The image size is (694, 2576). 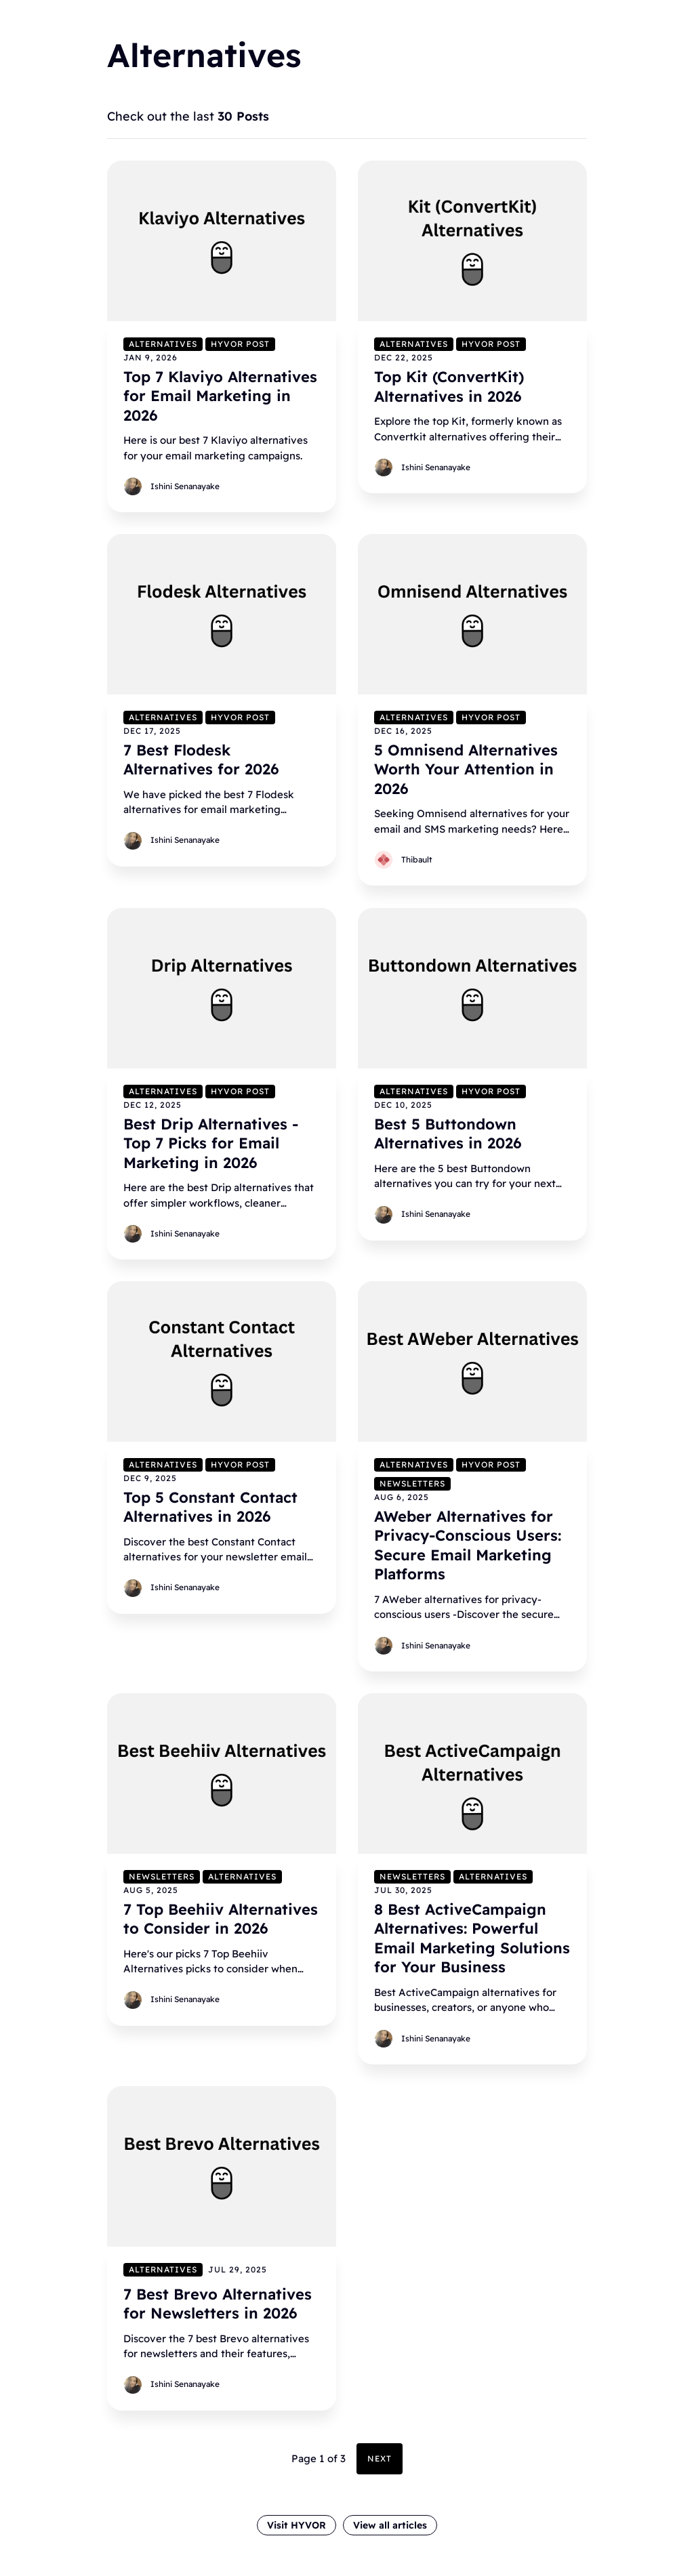 What do you see at coordinates (240, 343) in the screenshot?
I see `Hyvor Post` at bounding box center [240, 343].